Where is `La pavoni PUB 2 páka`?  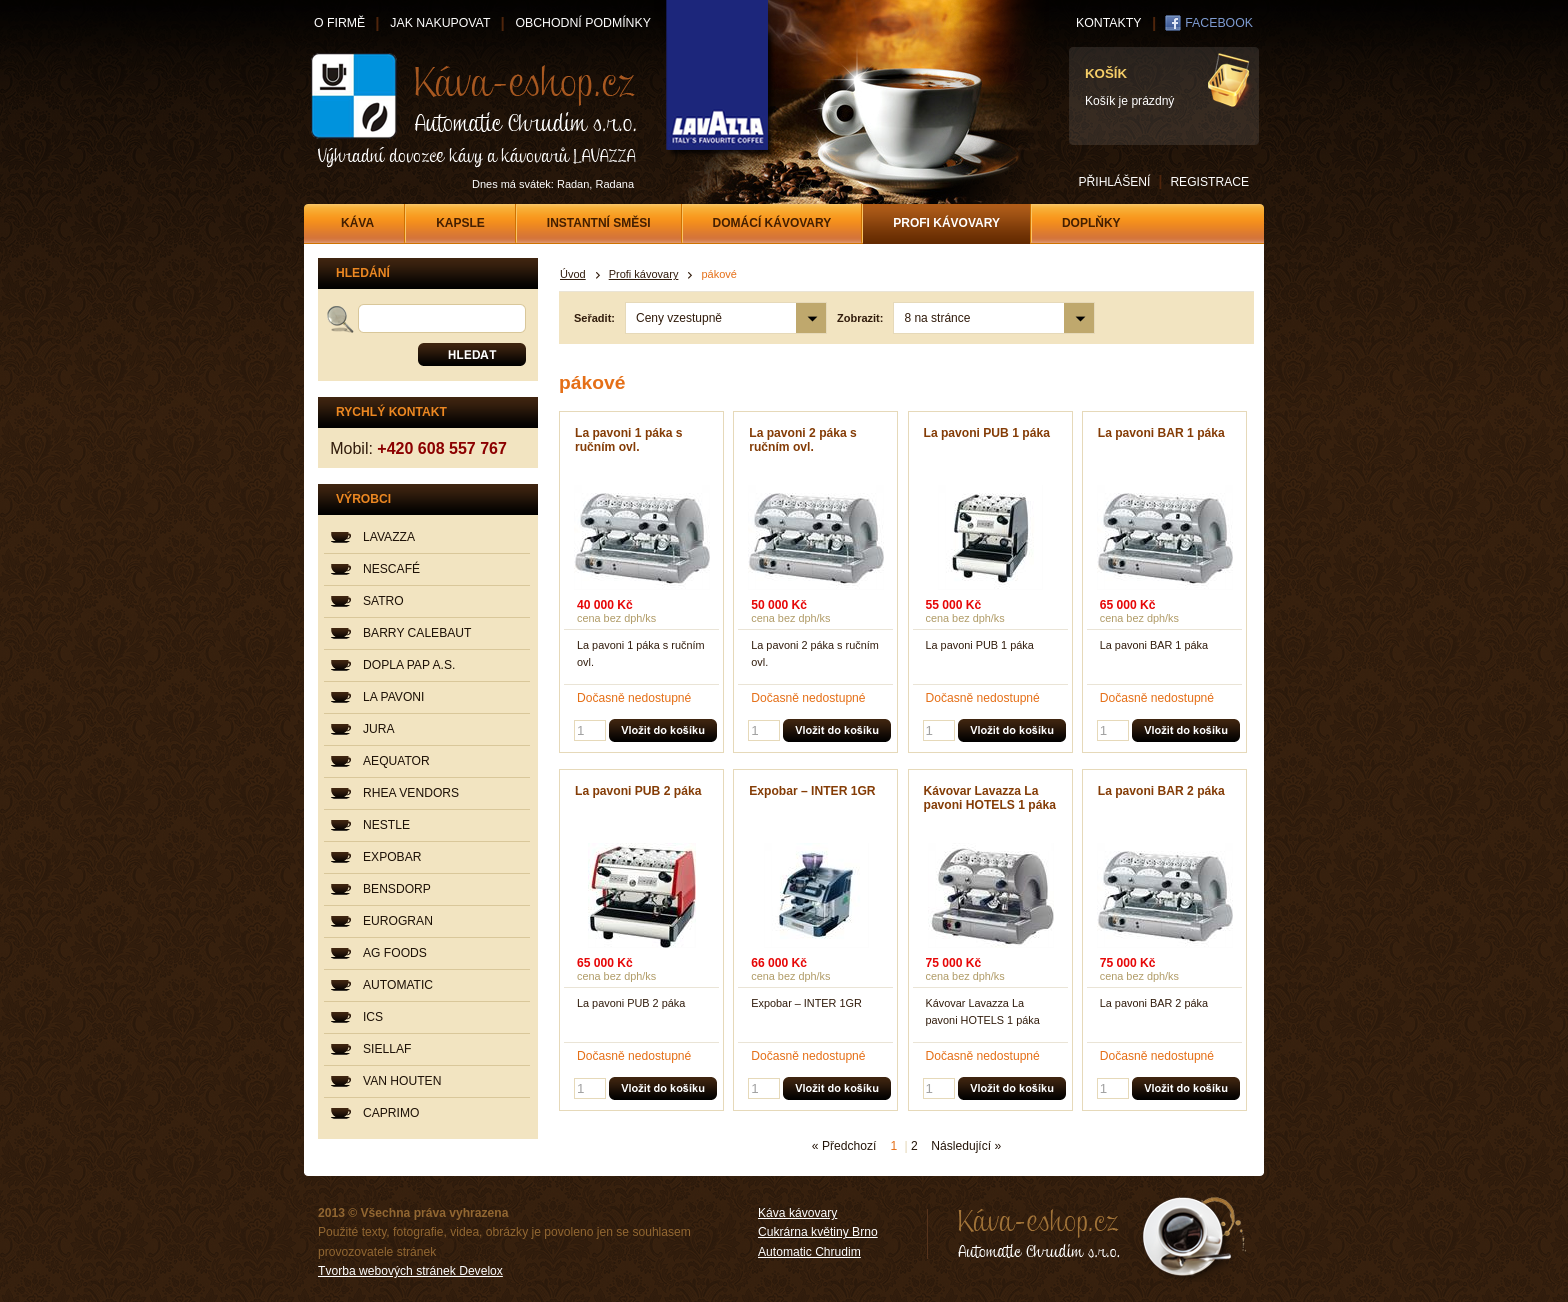
La pavoni PUB 2 páka is located at coordinates (638, 791).